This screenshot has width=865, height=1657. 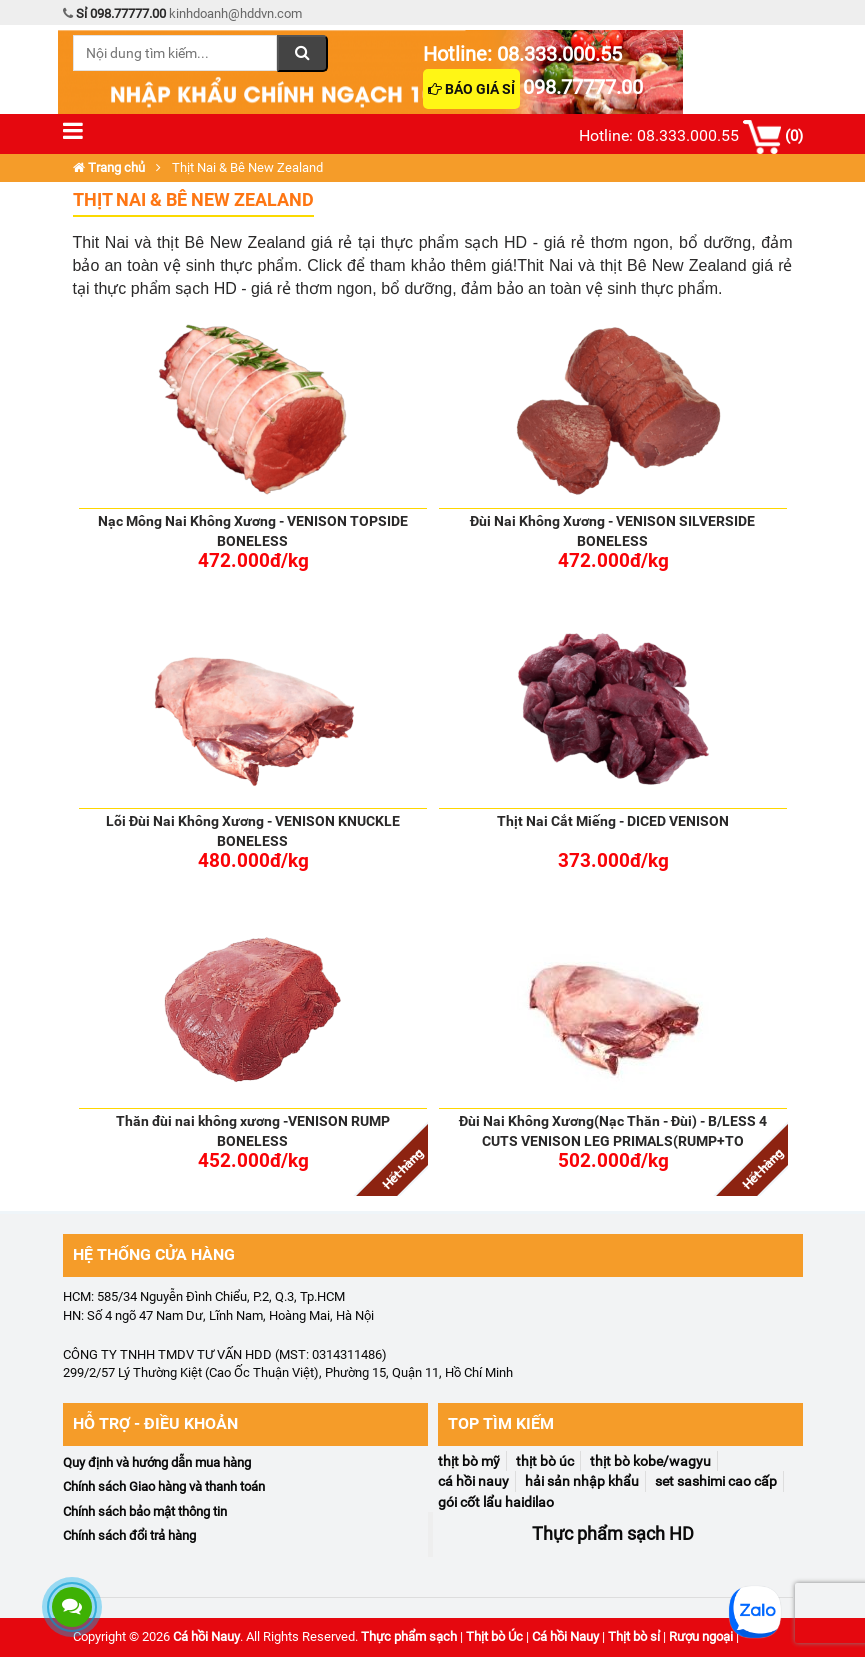 What do you see at coordinates (701, 1636) in the screenshot?
I see `Rượu ngoại` at bounding box center [701, 1636].